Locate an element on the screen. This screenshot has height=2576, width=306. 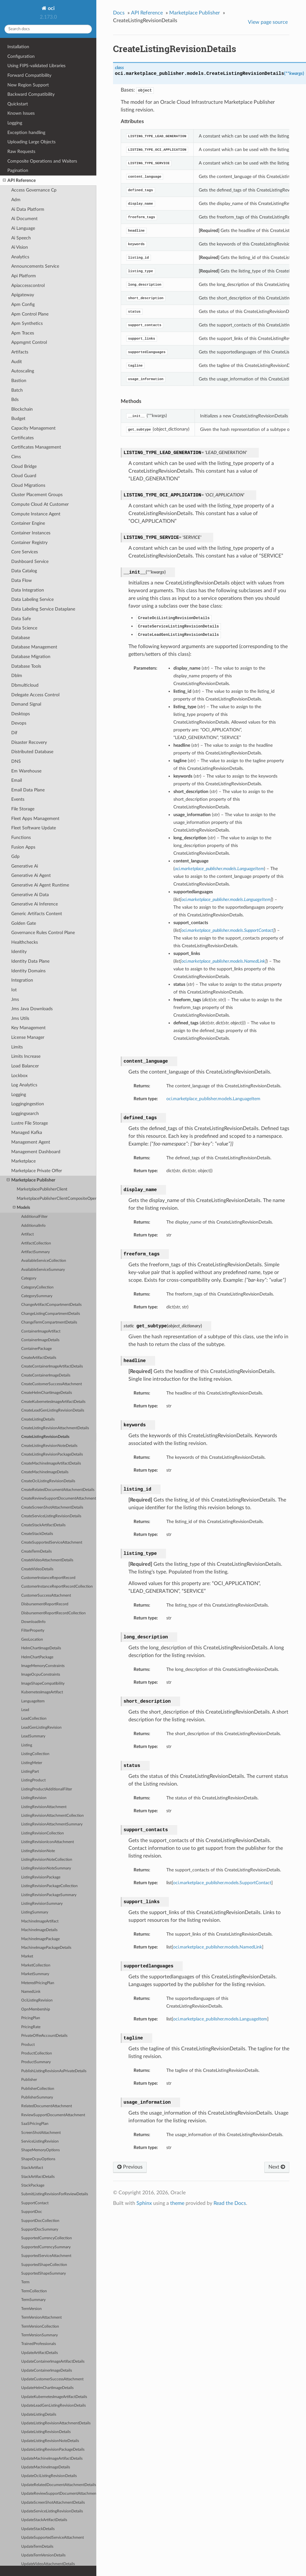
Certificates is located at coordinates (22, 437).